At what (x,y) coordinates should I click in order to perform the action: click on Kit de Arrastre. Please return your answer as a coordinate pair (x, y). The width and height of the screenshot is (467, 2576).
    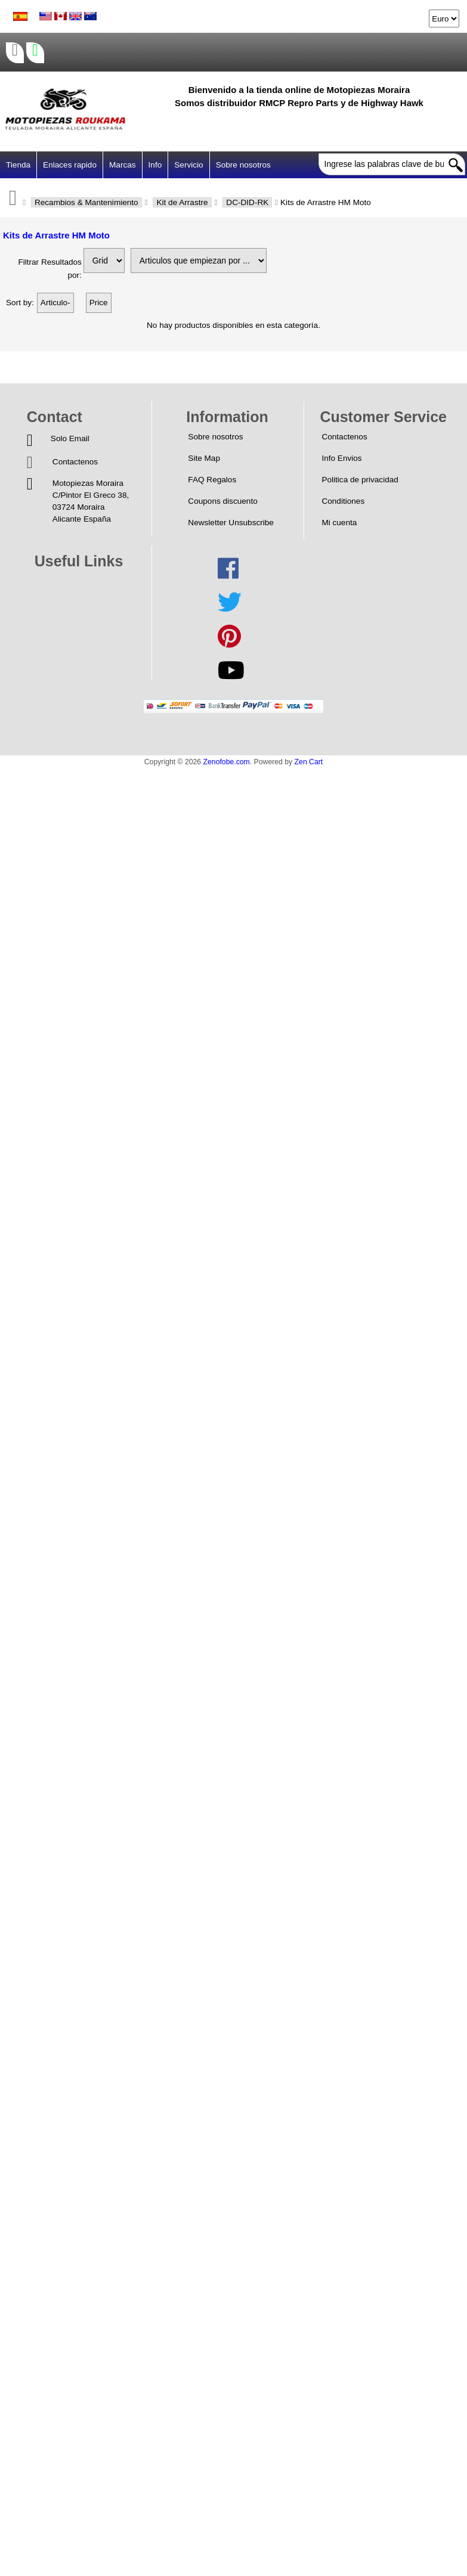
    Looking at the image, I should click on (182, 202).